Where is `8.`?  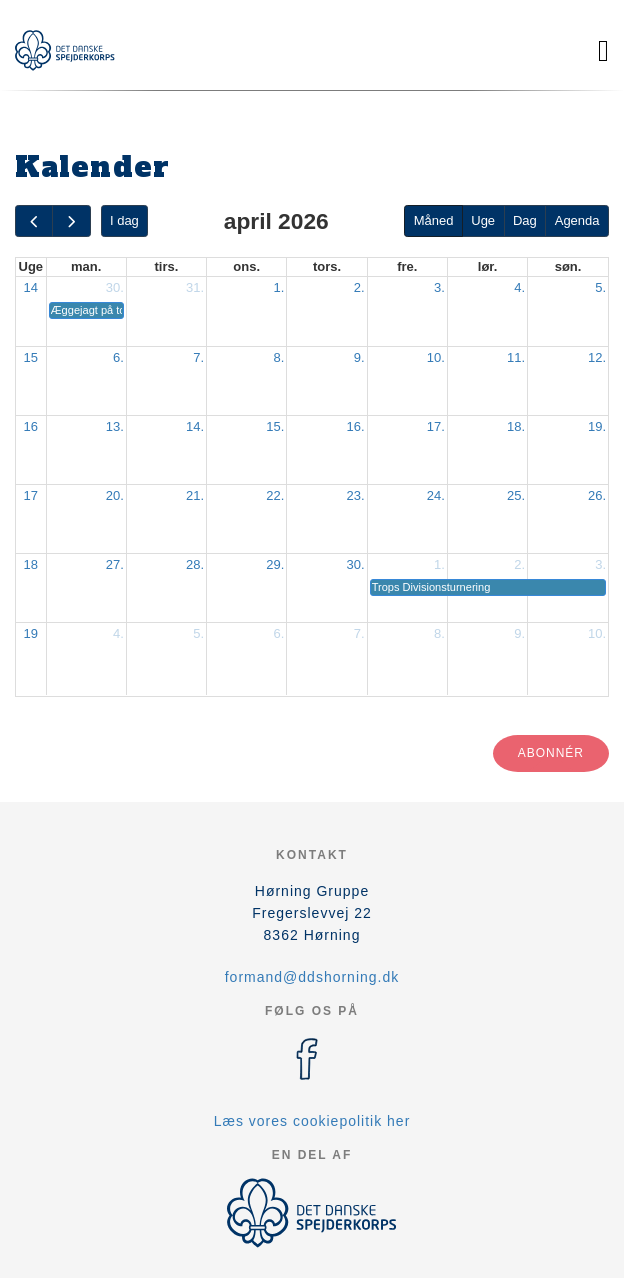 8. is located at coordinates (279, 357).